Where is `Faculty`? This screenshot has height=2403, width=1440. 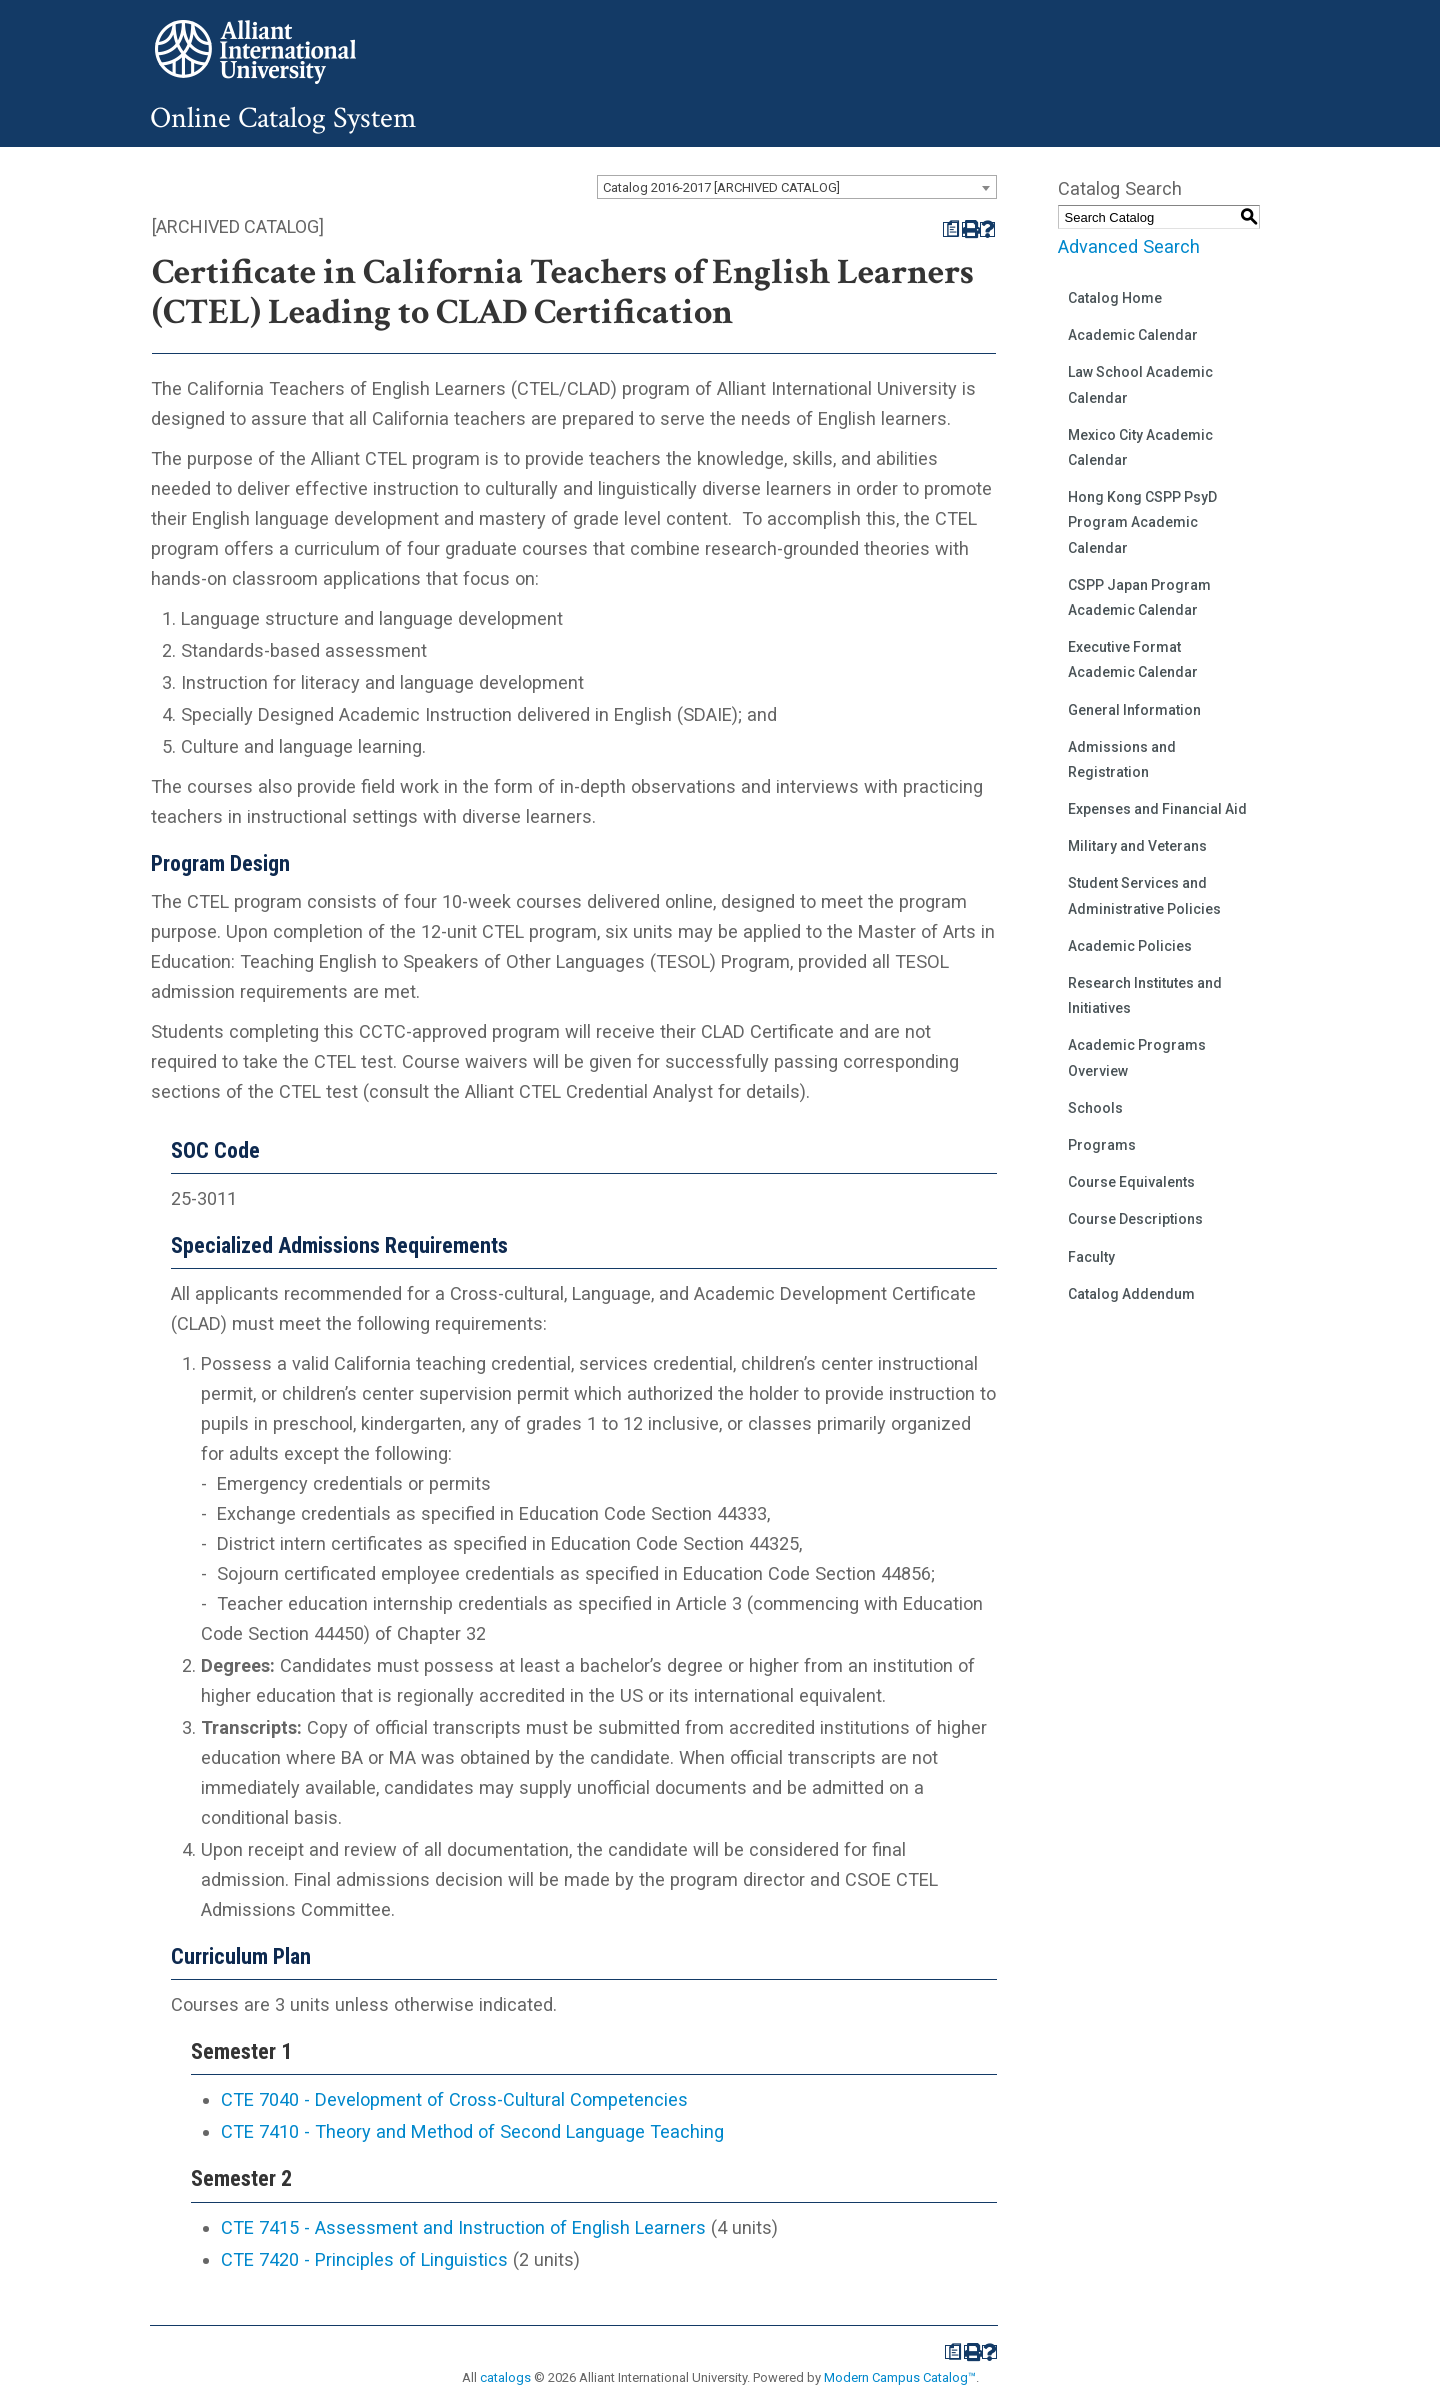 Faculty is located at coordinates (1091, 1257).